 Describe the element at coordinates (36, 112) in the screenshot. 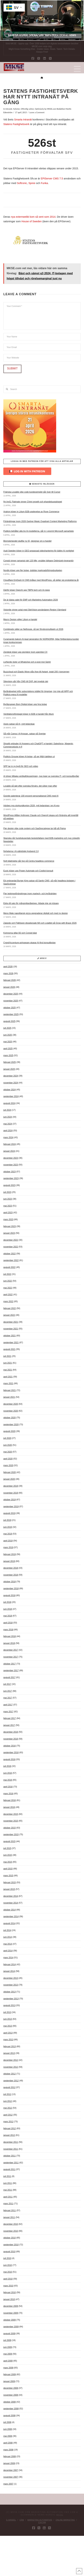

I see `Leave a Comment` at that location.